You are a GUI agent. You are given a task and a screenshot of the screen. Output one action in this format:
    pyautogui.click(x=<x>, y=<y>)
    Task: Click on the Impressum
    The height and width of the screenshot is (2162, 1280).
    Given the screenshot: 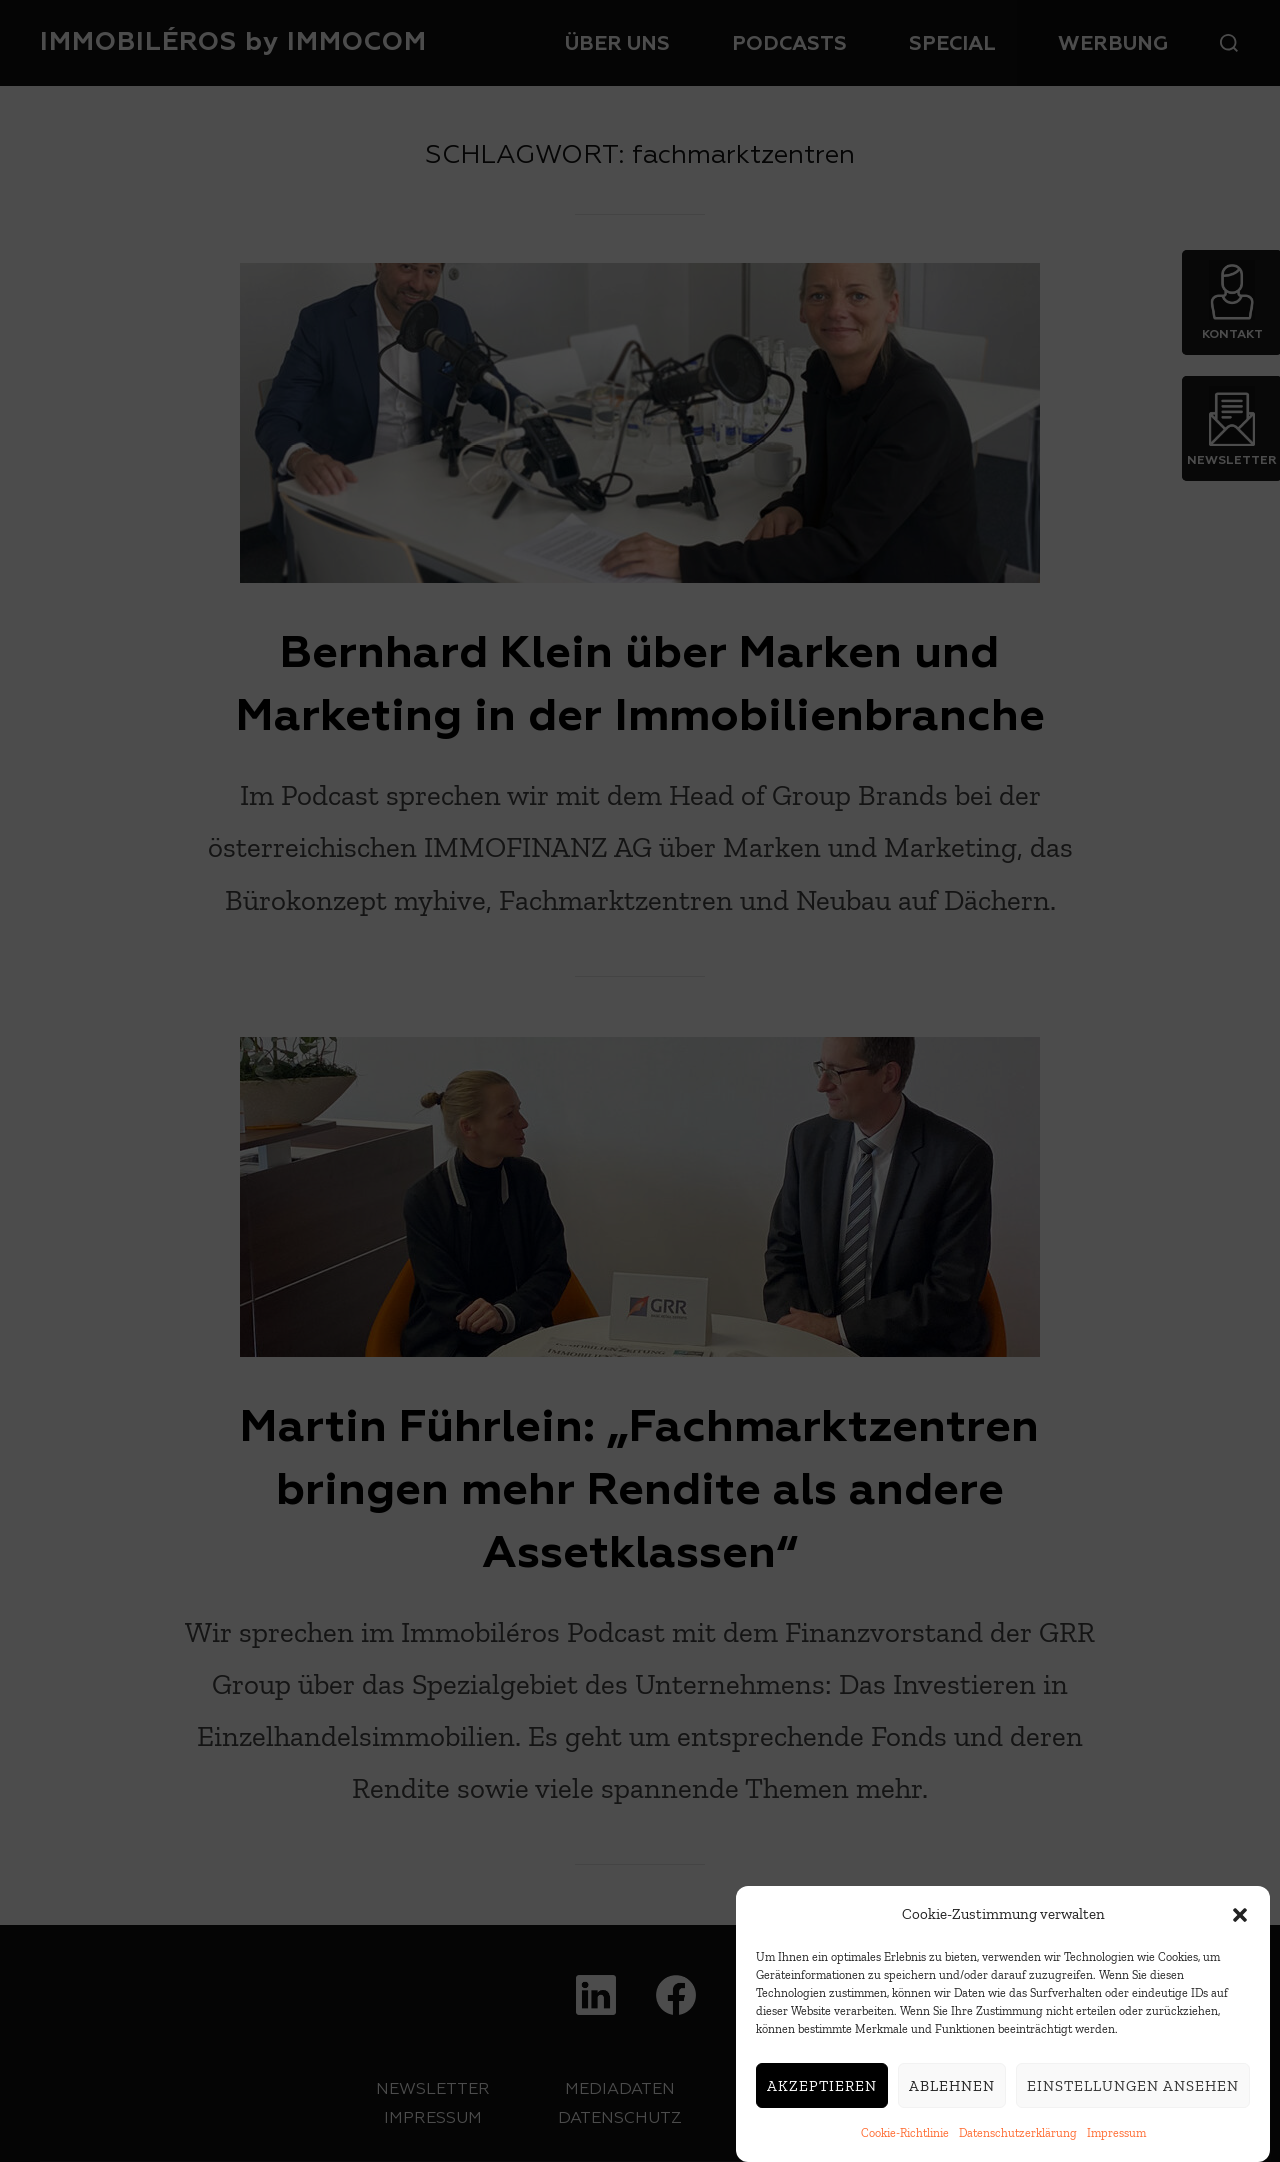 What is the action you would take?
    pyautogui.click(x=1116, y=2142)
    